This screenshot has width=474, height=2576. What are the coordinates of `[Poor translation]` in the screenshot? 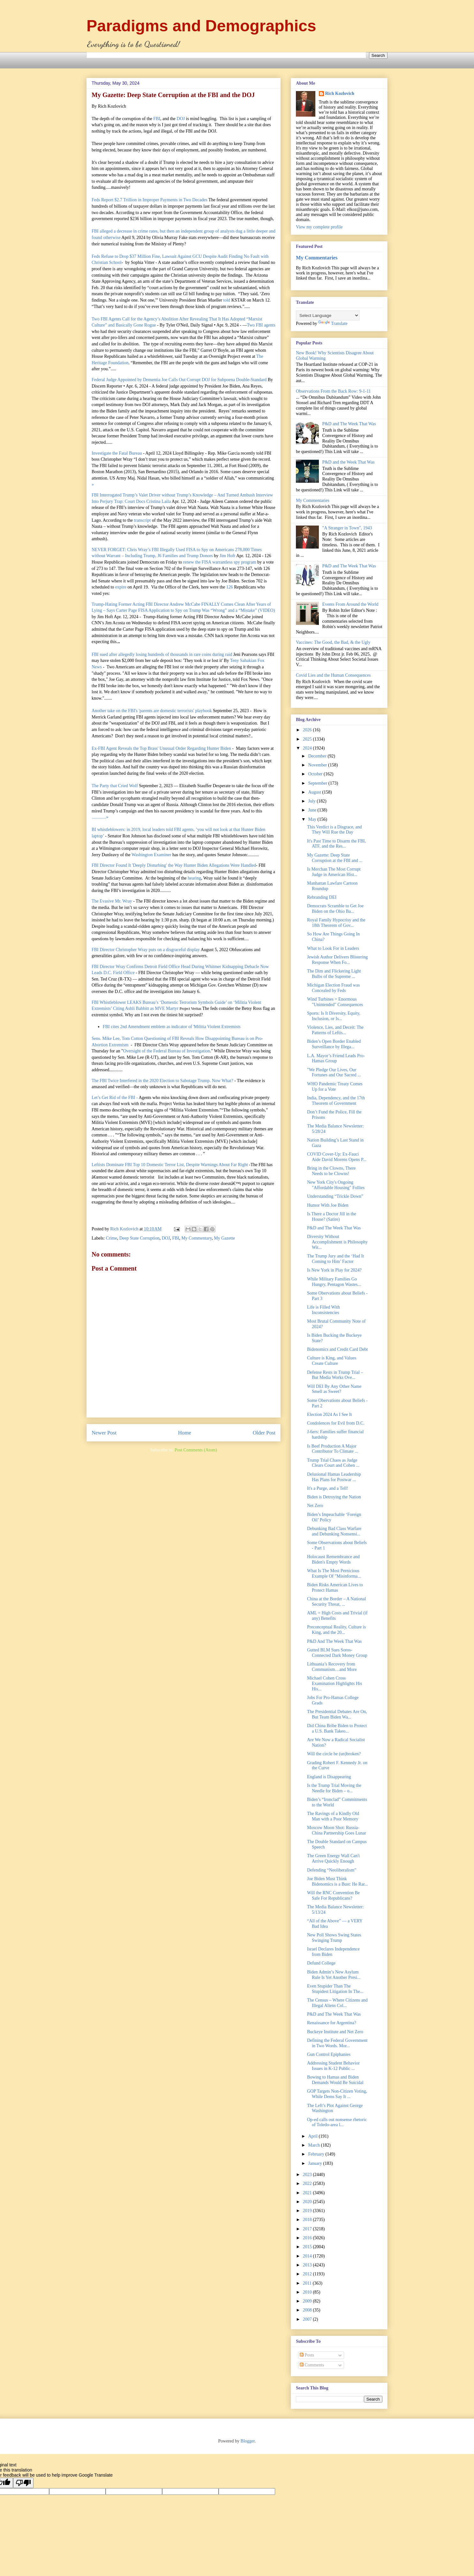 It's located at (23, 2483).